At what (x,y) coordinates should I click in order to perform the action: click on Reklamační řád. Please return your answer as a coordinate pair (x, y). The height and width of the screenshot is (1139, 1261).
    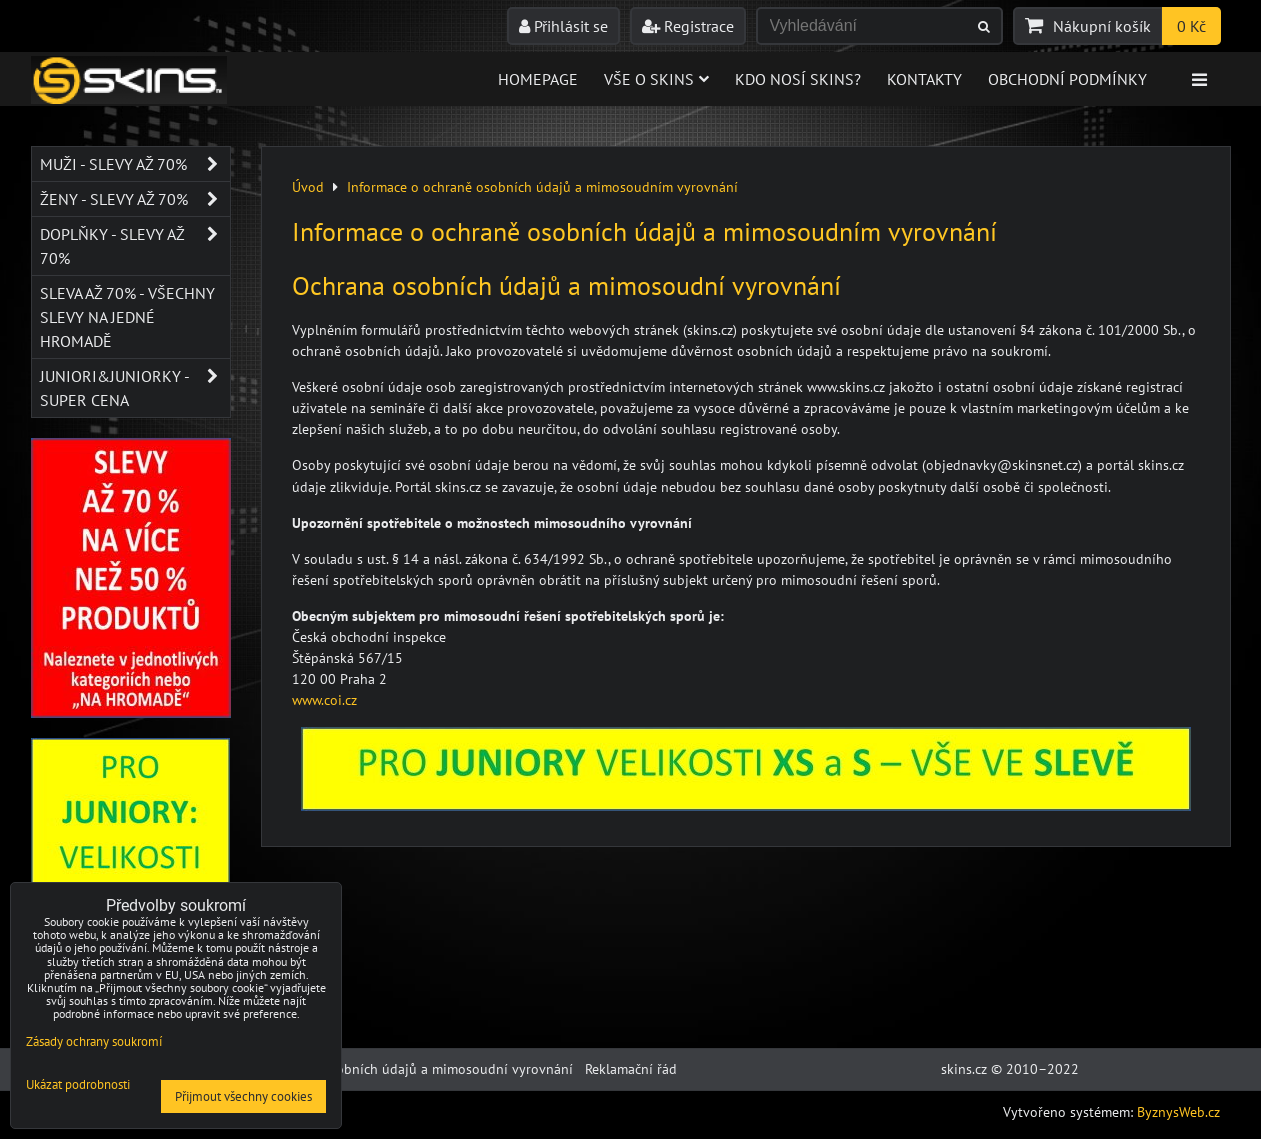
    Looking at the image, I should click on (631, 1069).